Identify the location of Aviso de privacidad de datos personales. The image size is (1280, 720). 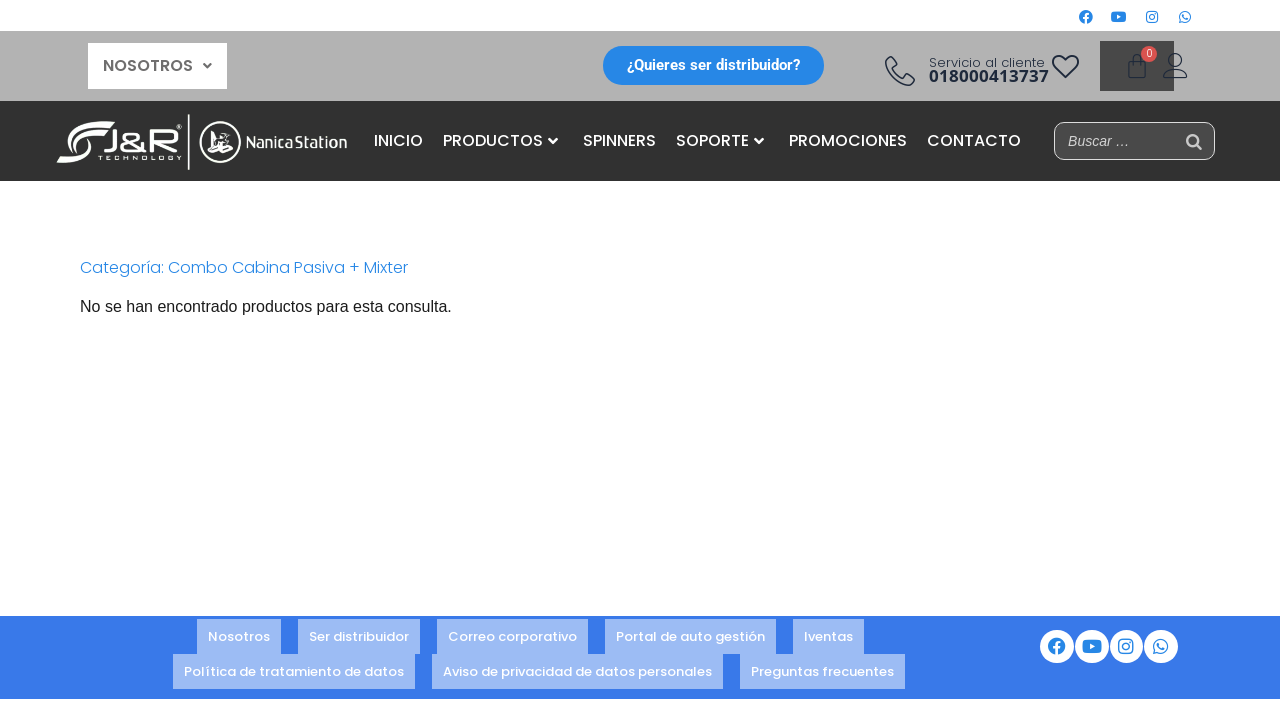
(577, 665).